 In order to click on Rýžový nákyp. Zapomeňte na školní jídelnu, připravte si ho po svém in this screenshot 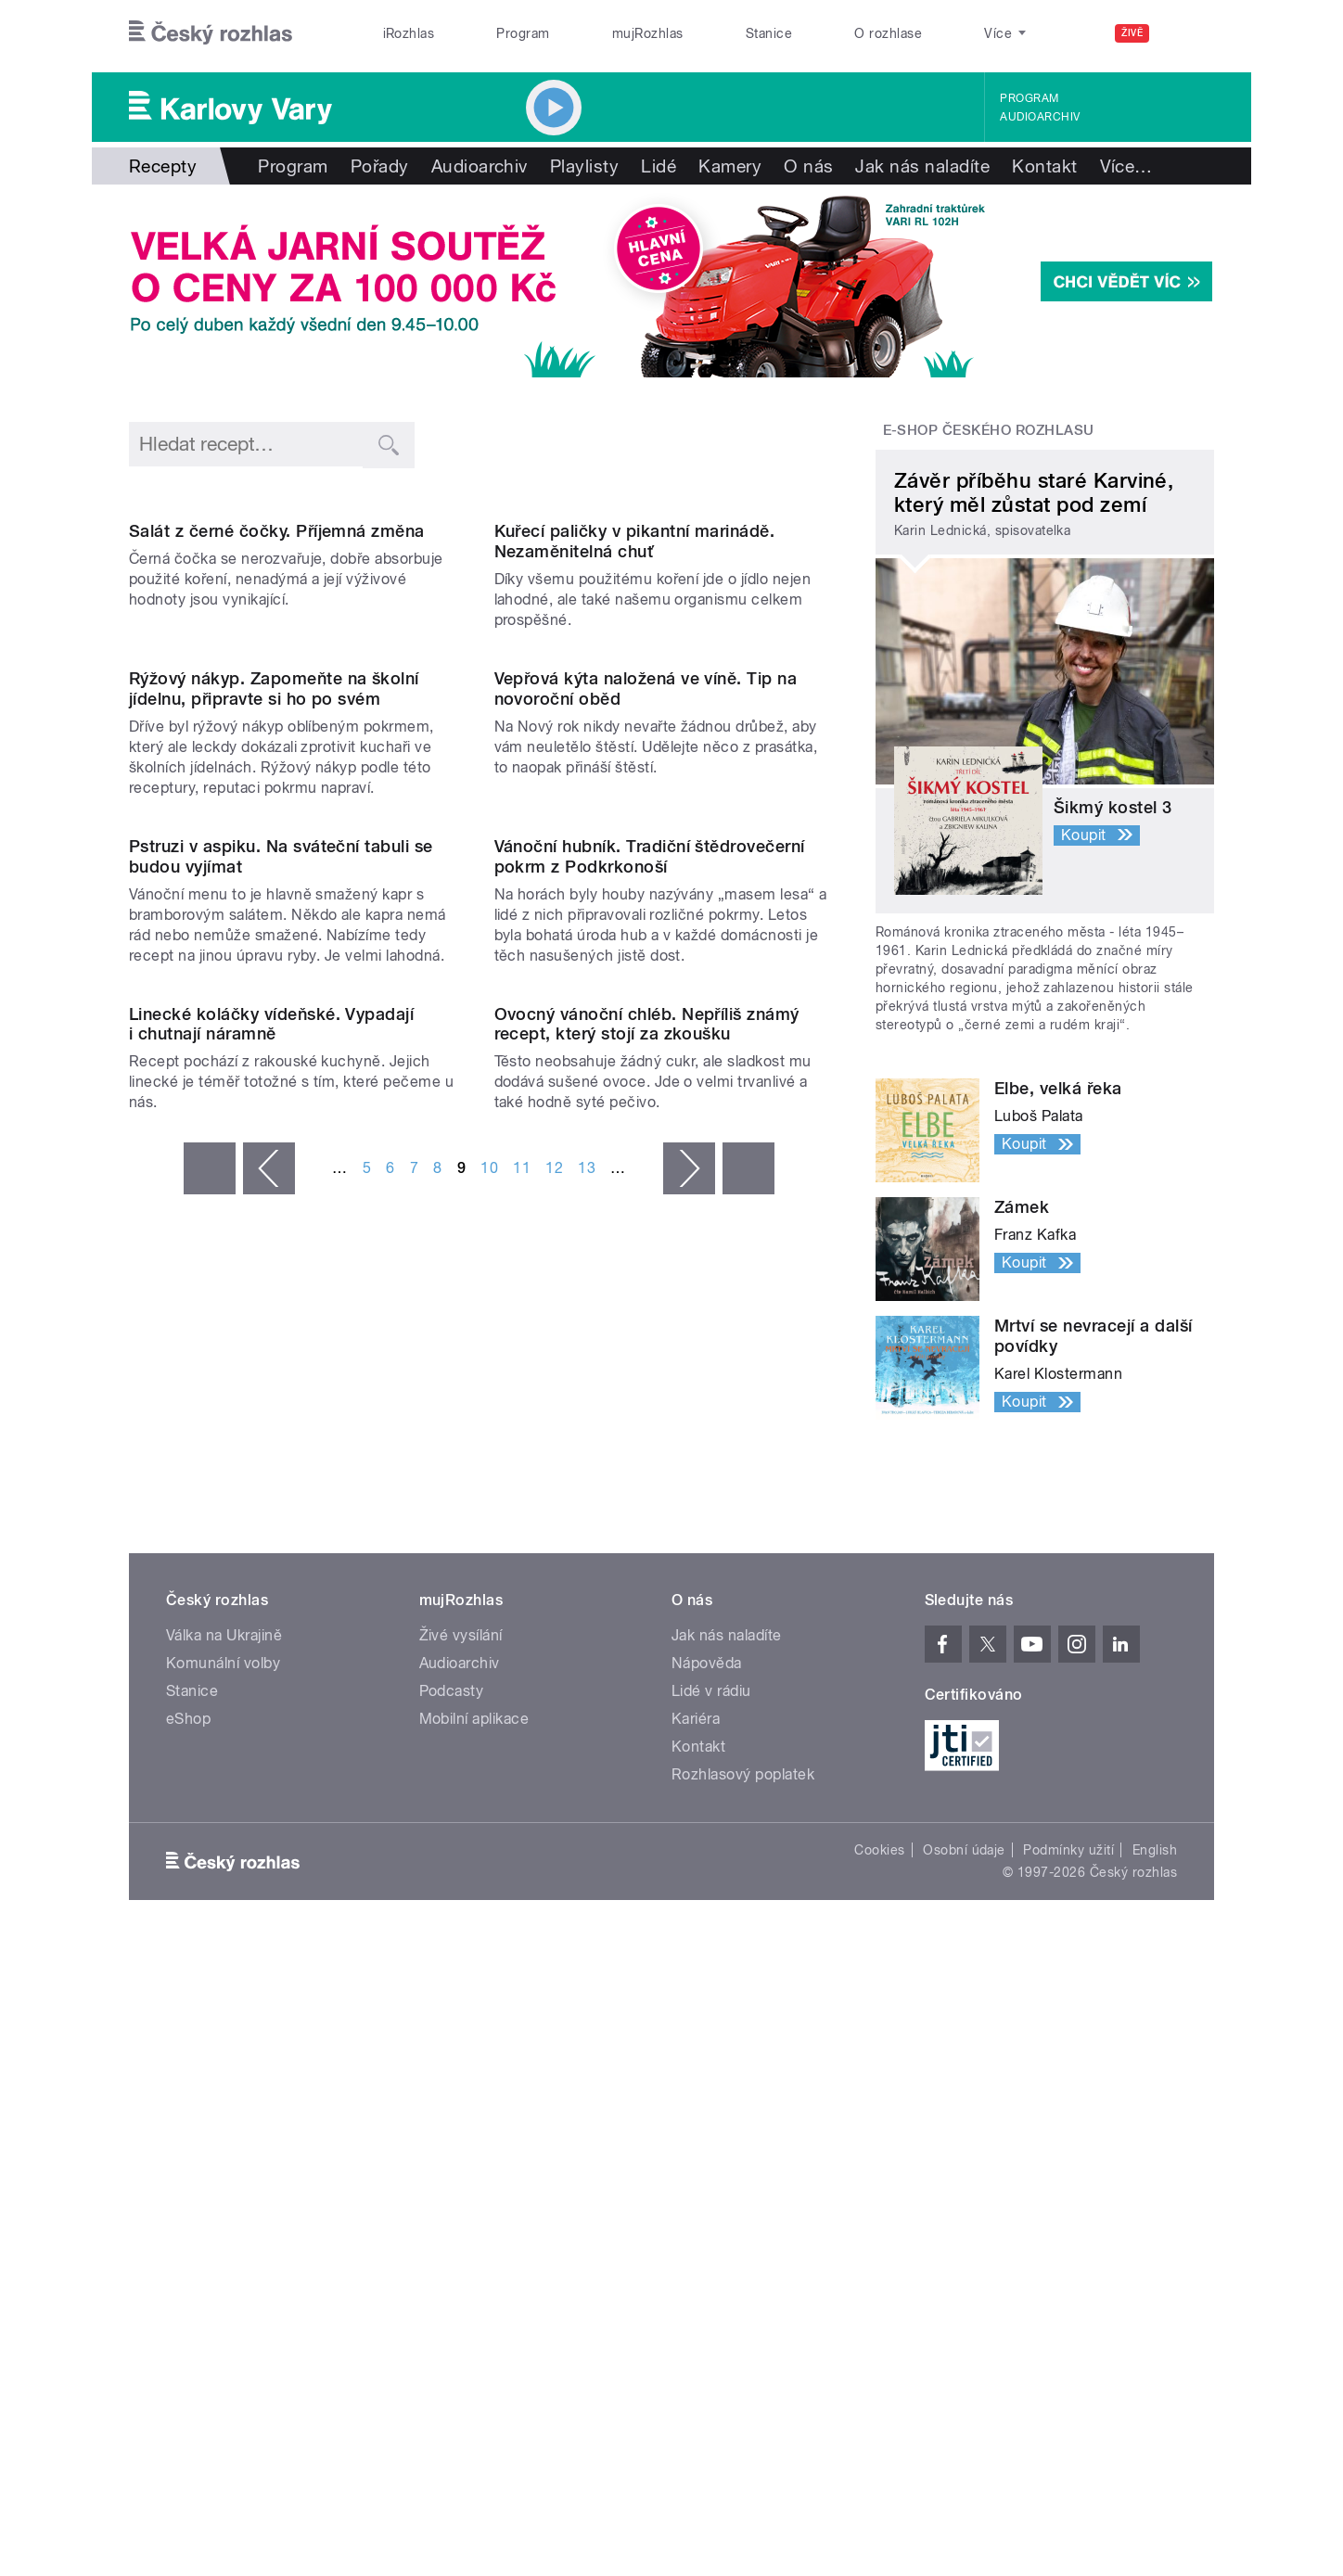, I will do `click(274, 1065)`.